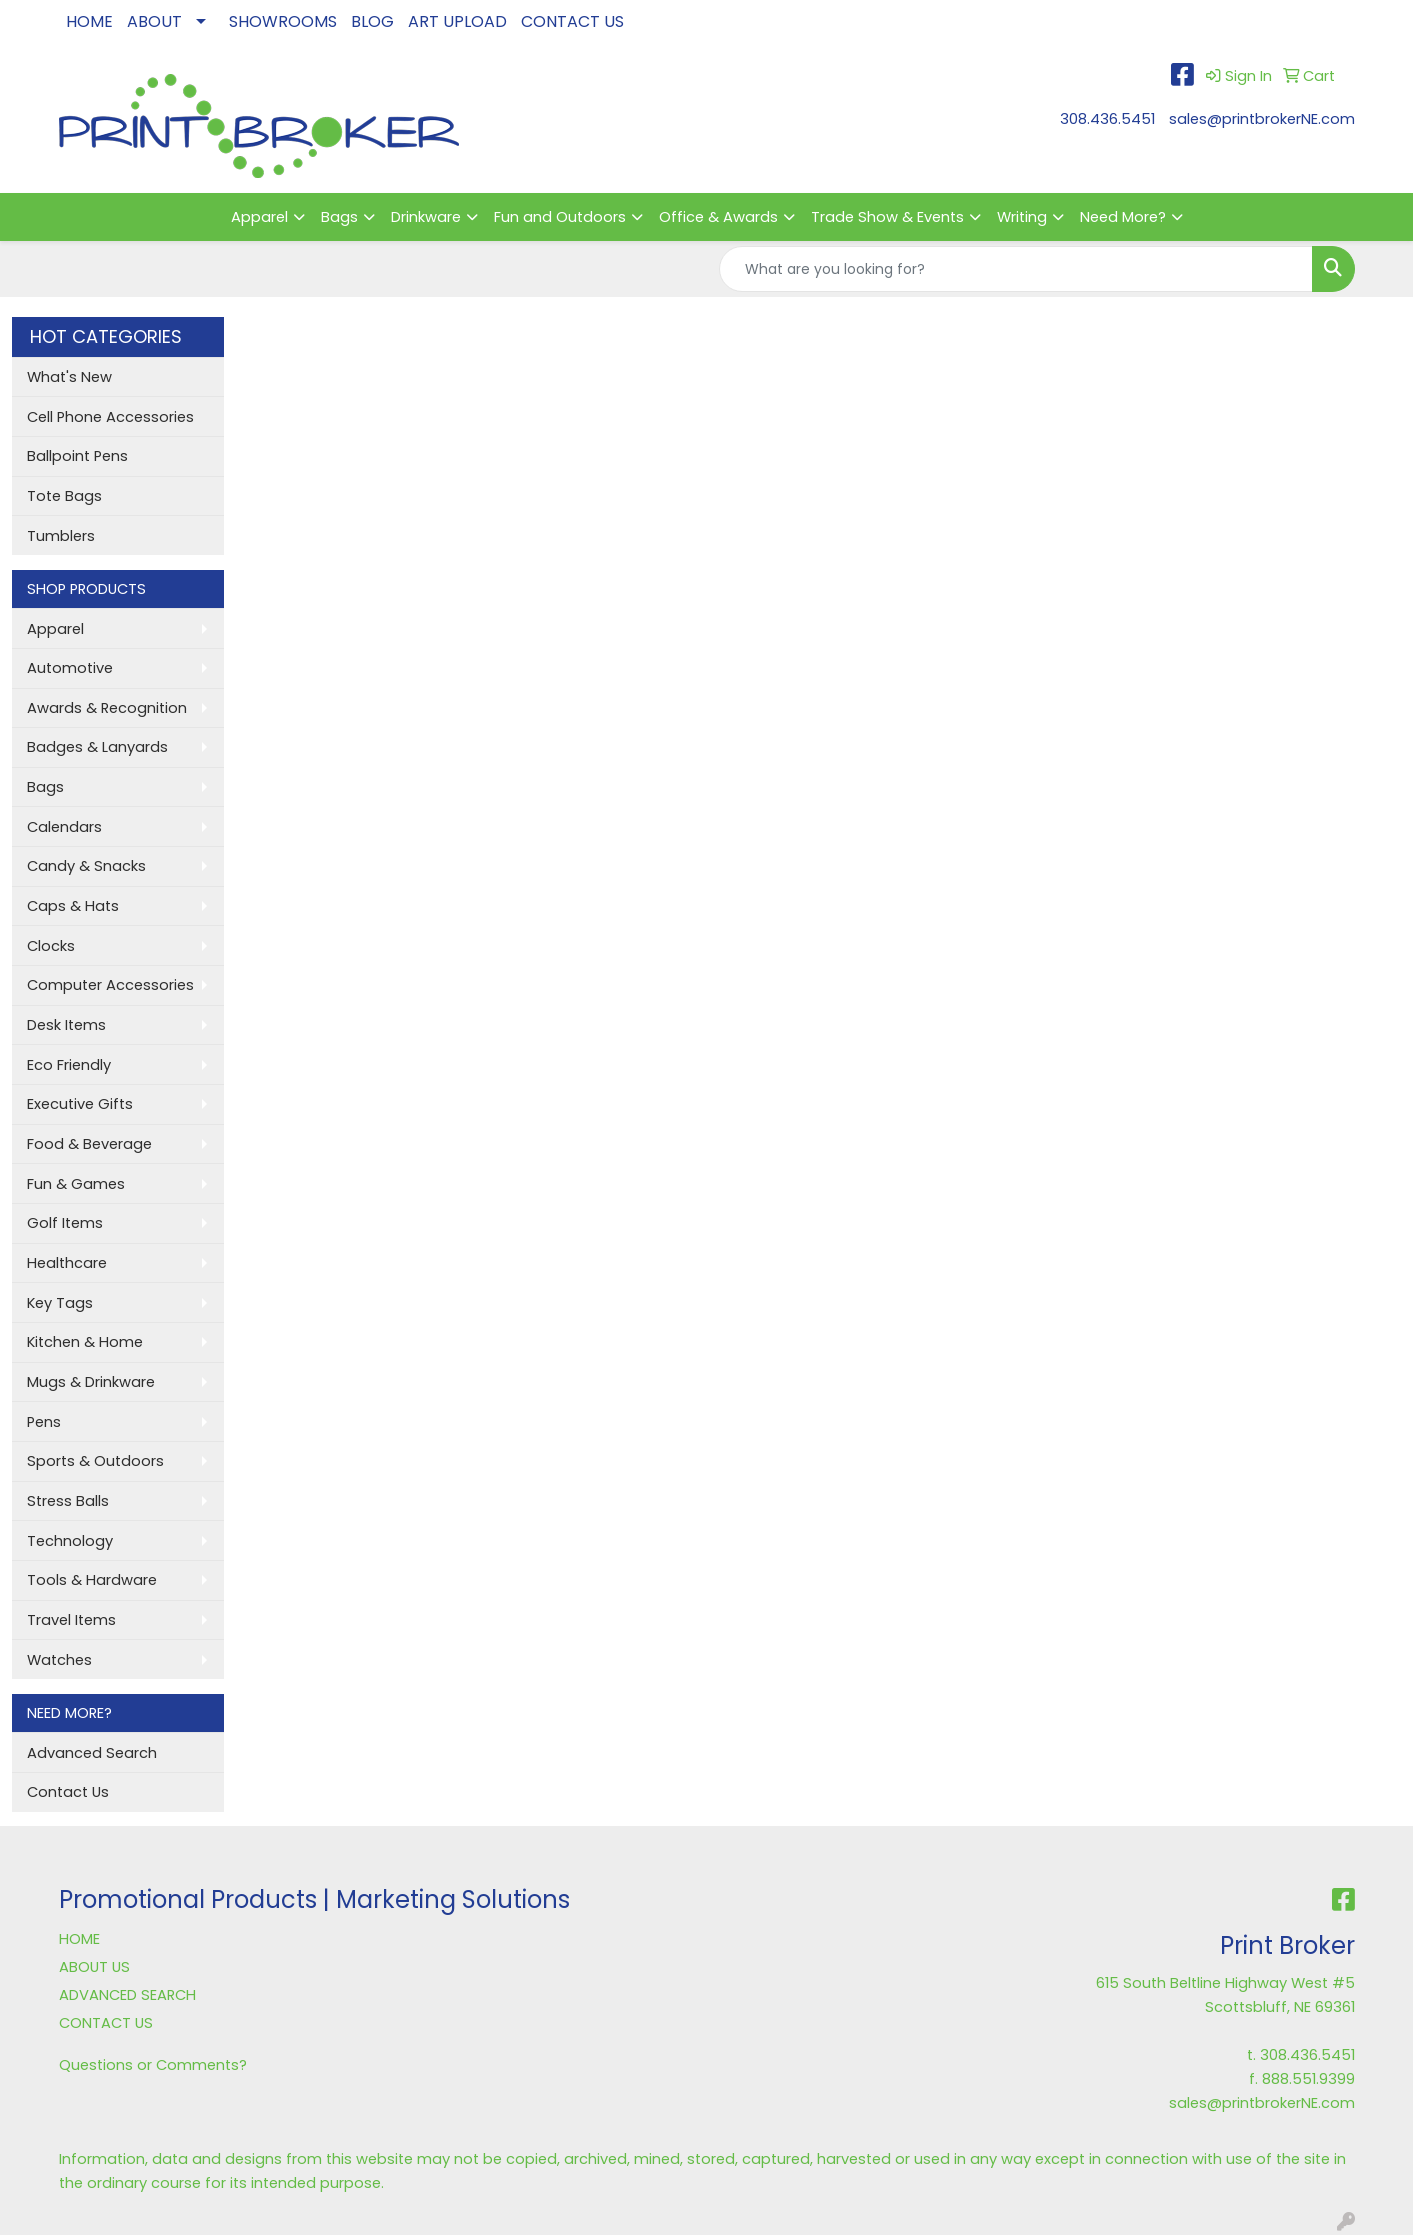 The image size is (1413, 2235). Describe the element at coordinates (92, 1580) in the screenshot. I see `Tools & Hardware` at that location.